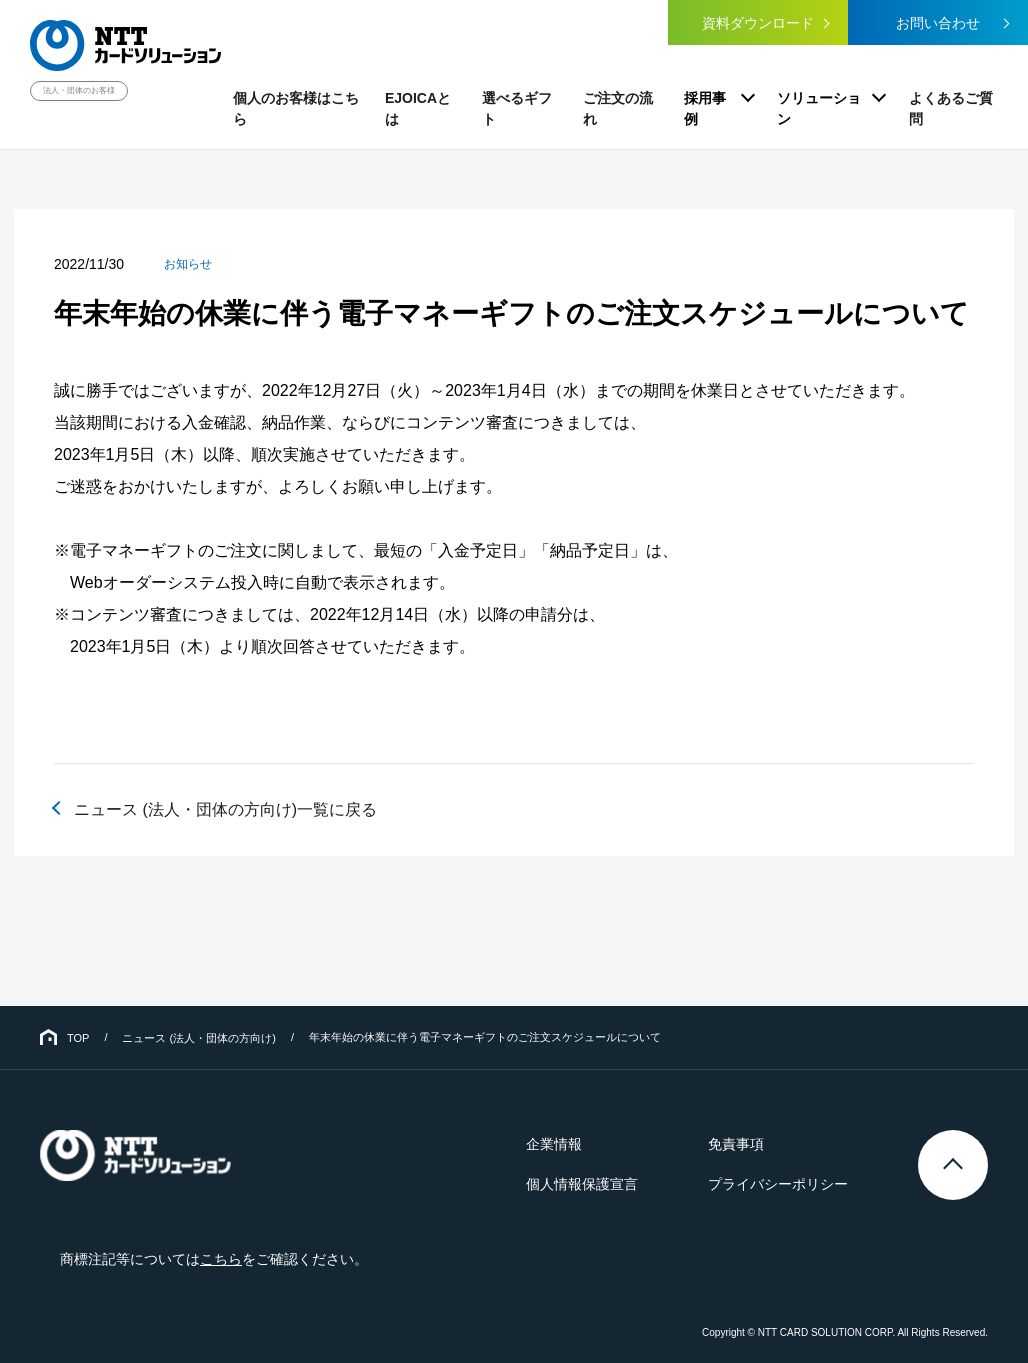  I want to click on 企業情報, so click(554, 1144).